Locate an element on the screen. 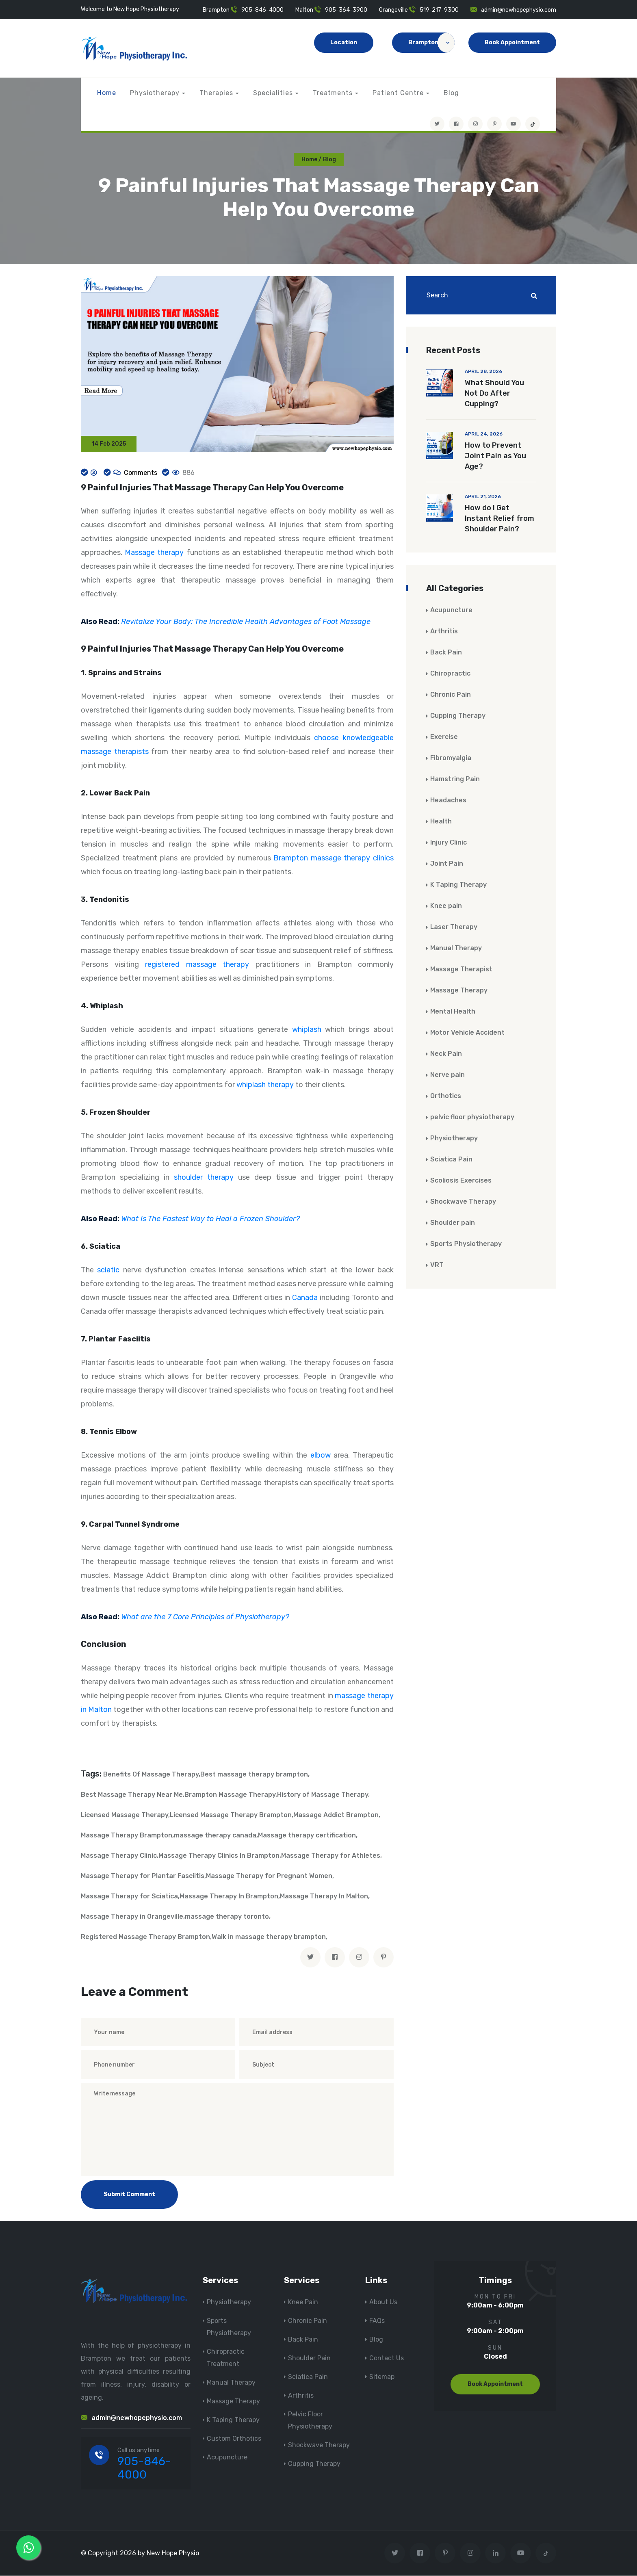  Massage Therapy in Orangeville is located at coordinates (132, 1917).